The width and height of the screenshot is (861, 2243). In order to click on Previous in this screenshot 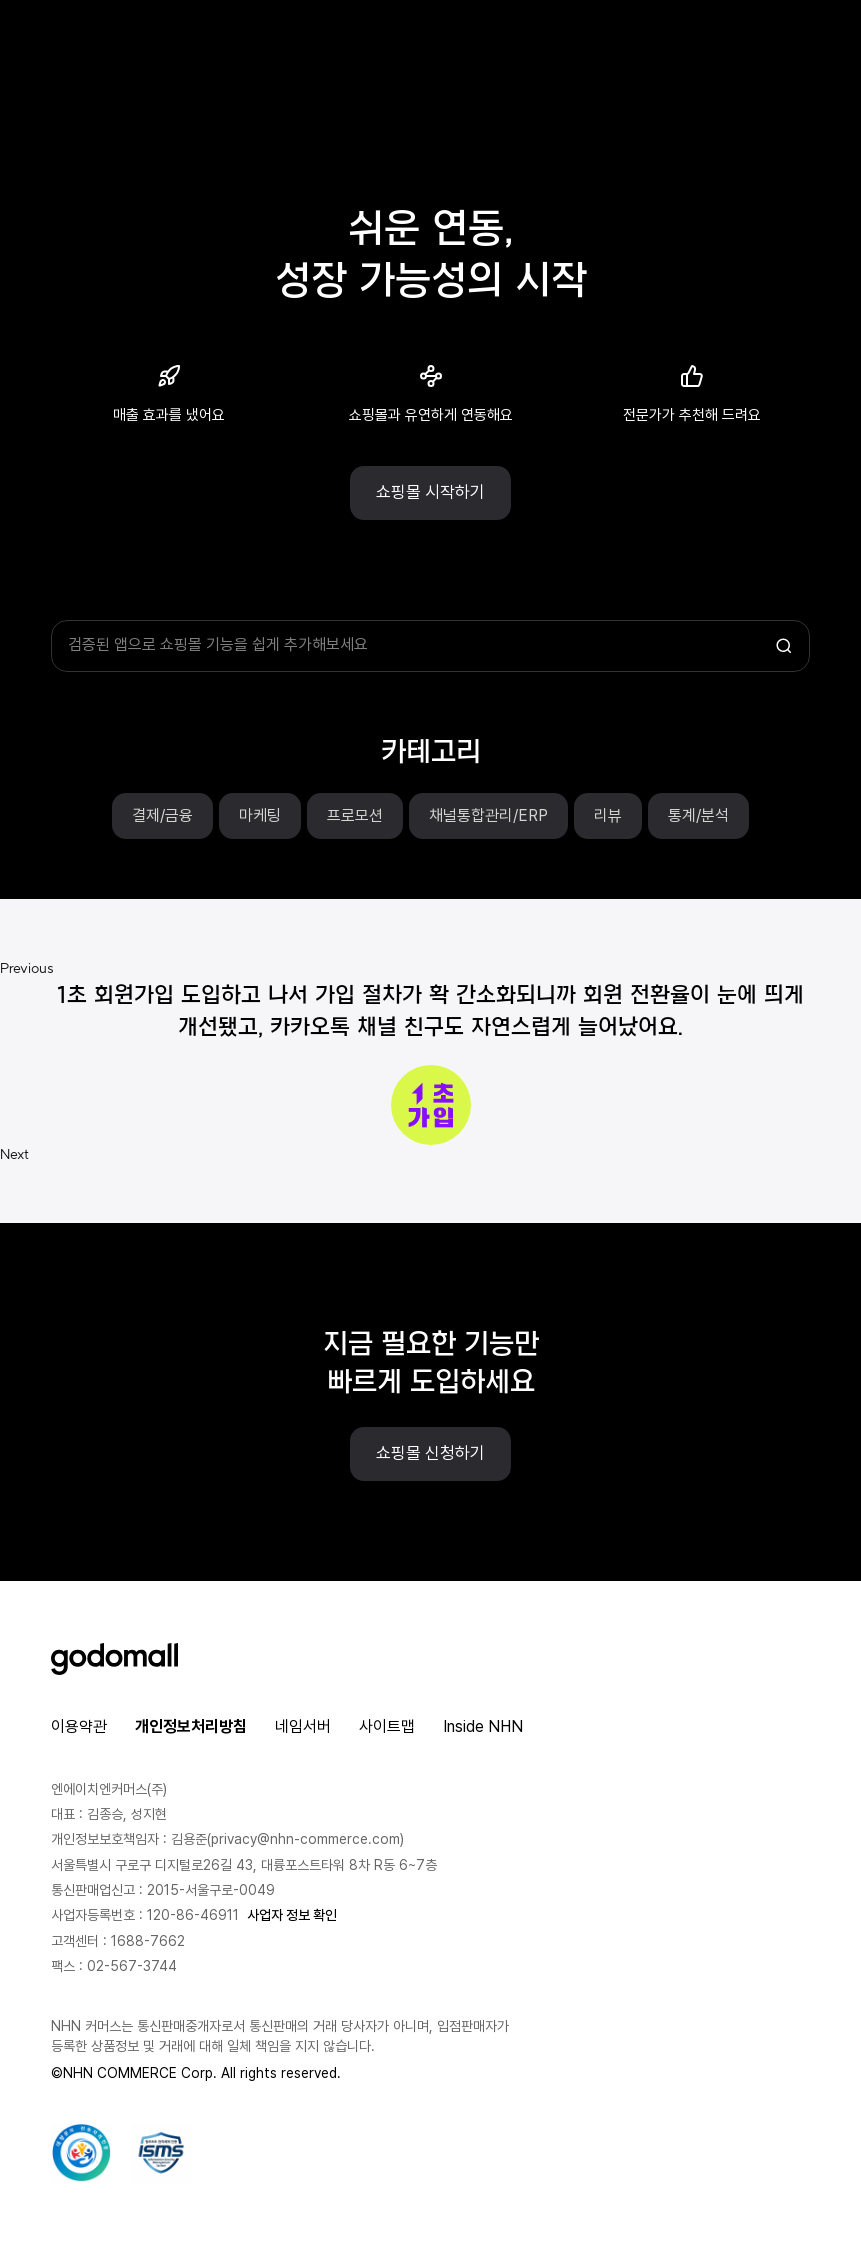, I will do `click(27, 968)`.